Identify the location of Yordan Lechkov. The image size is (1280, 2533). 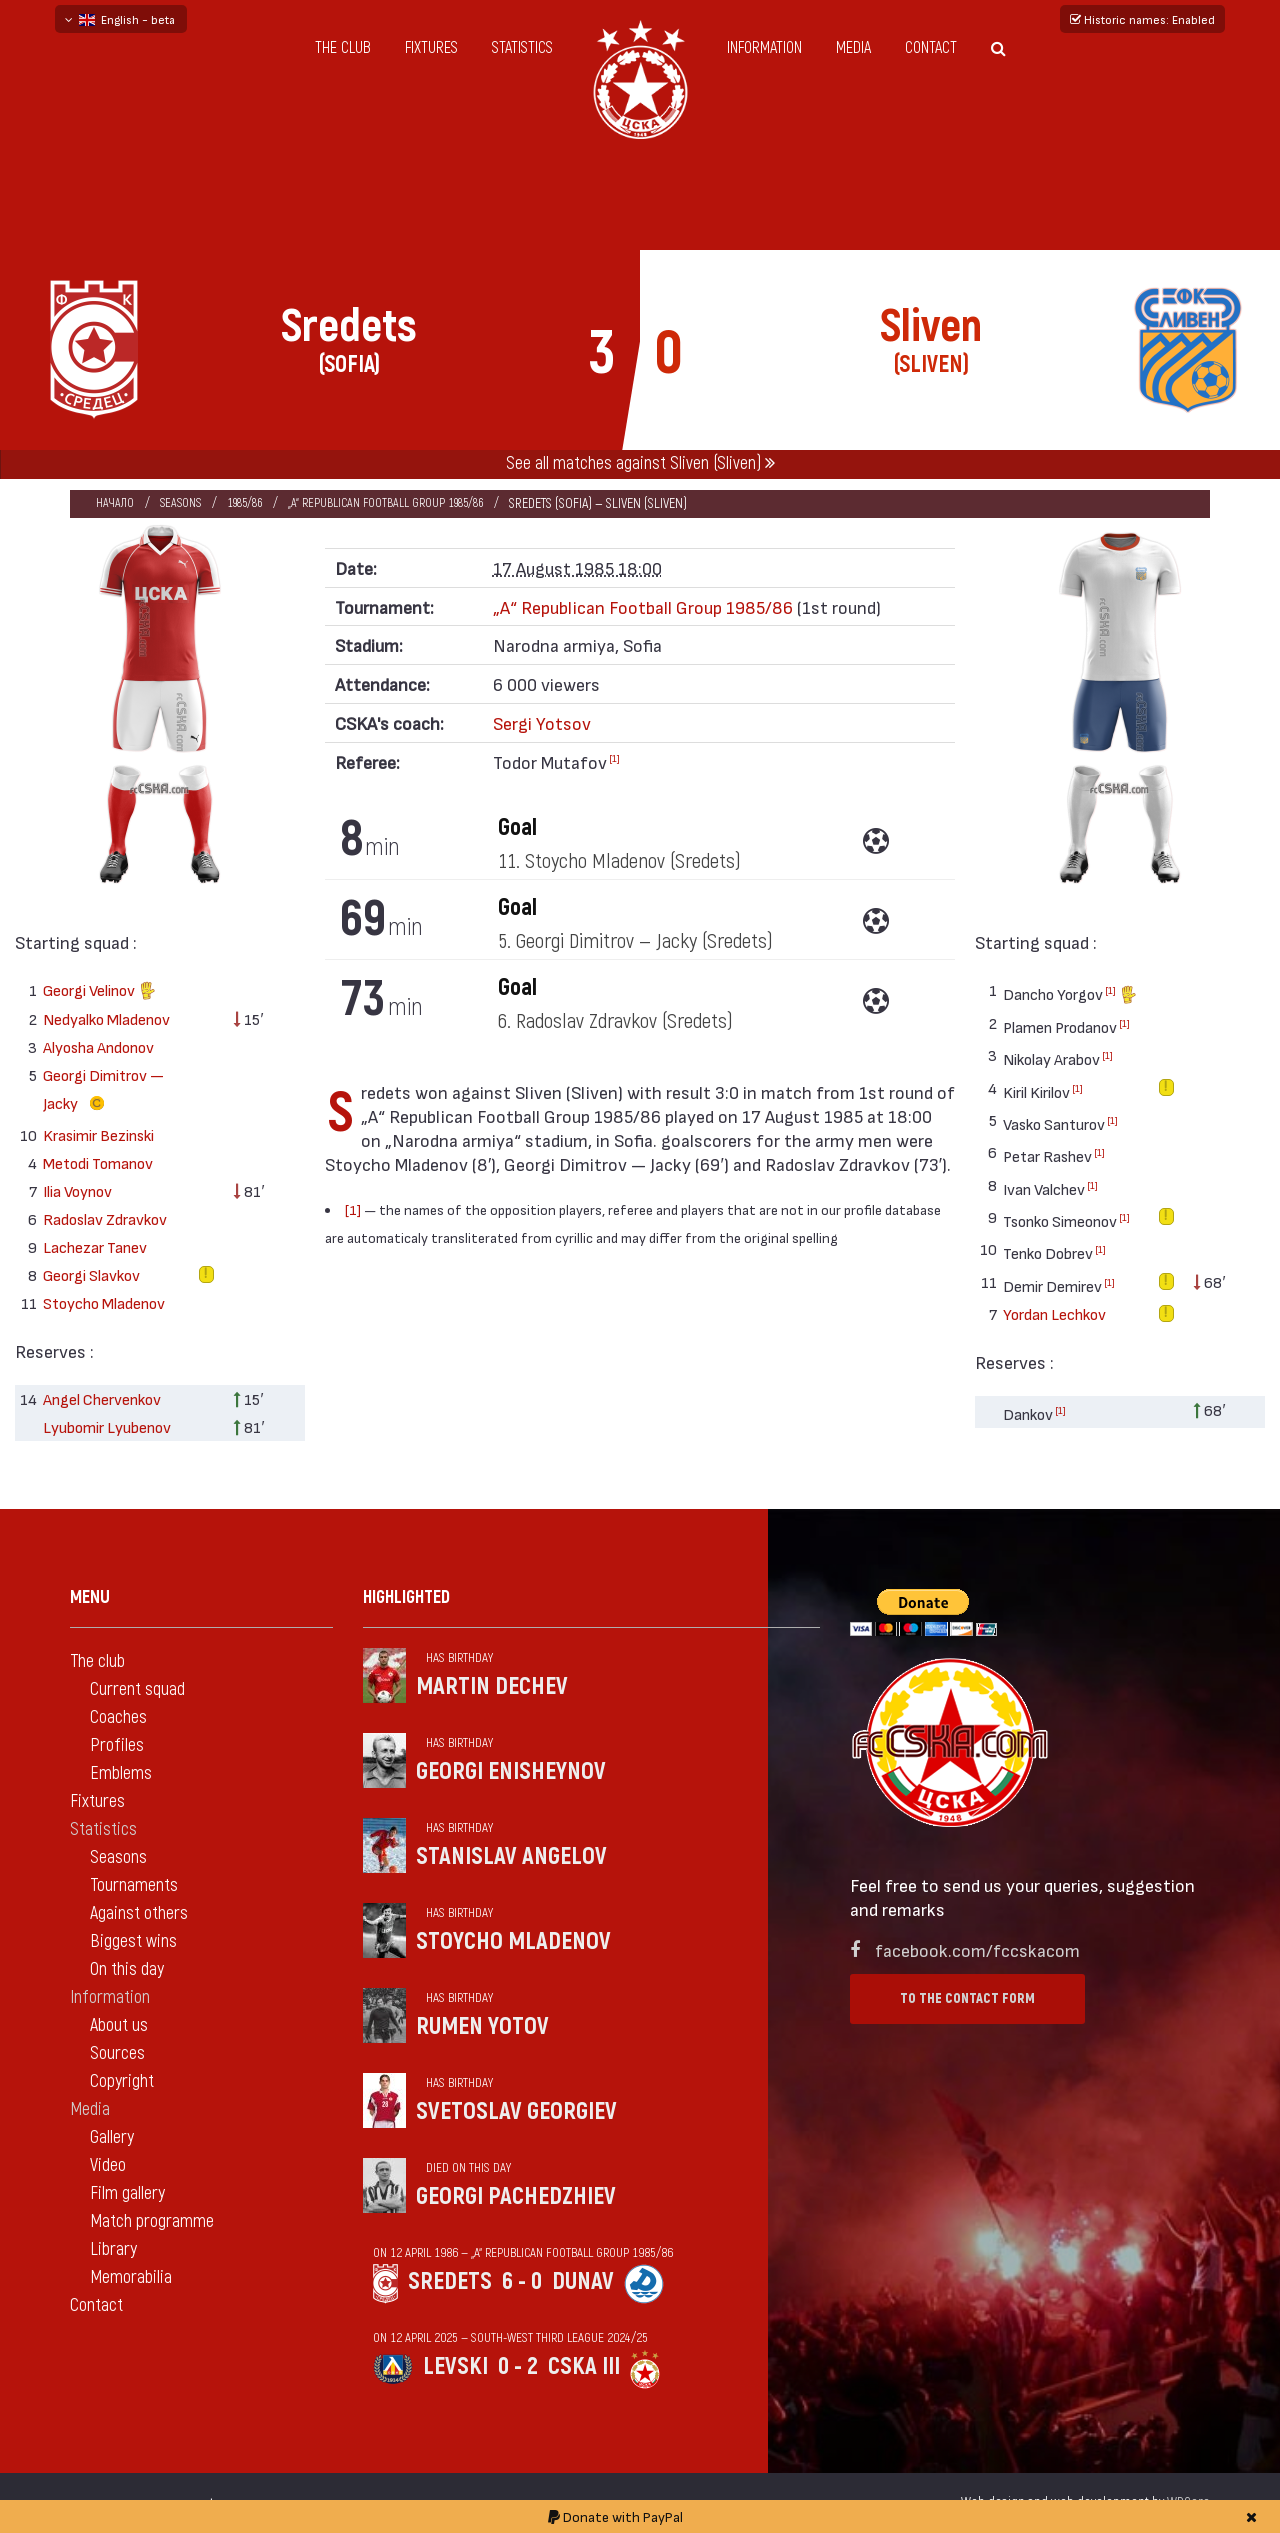
(1054, 1313).